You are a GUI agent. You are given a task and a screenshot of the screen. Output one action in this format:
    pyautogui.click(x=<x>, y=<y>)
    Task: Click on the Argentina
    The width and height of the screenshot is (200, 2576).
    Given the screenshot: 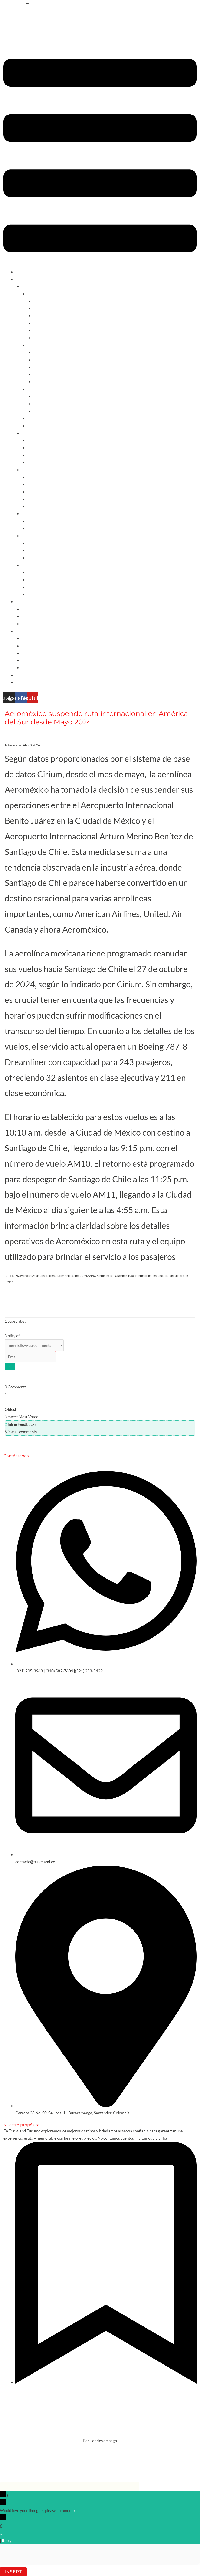 What is the action you would take?
    pyautogui.click(x=35, y=447)
    